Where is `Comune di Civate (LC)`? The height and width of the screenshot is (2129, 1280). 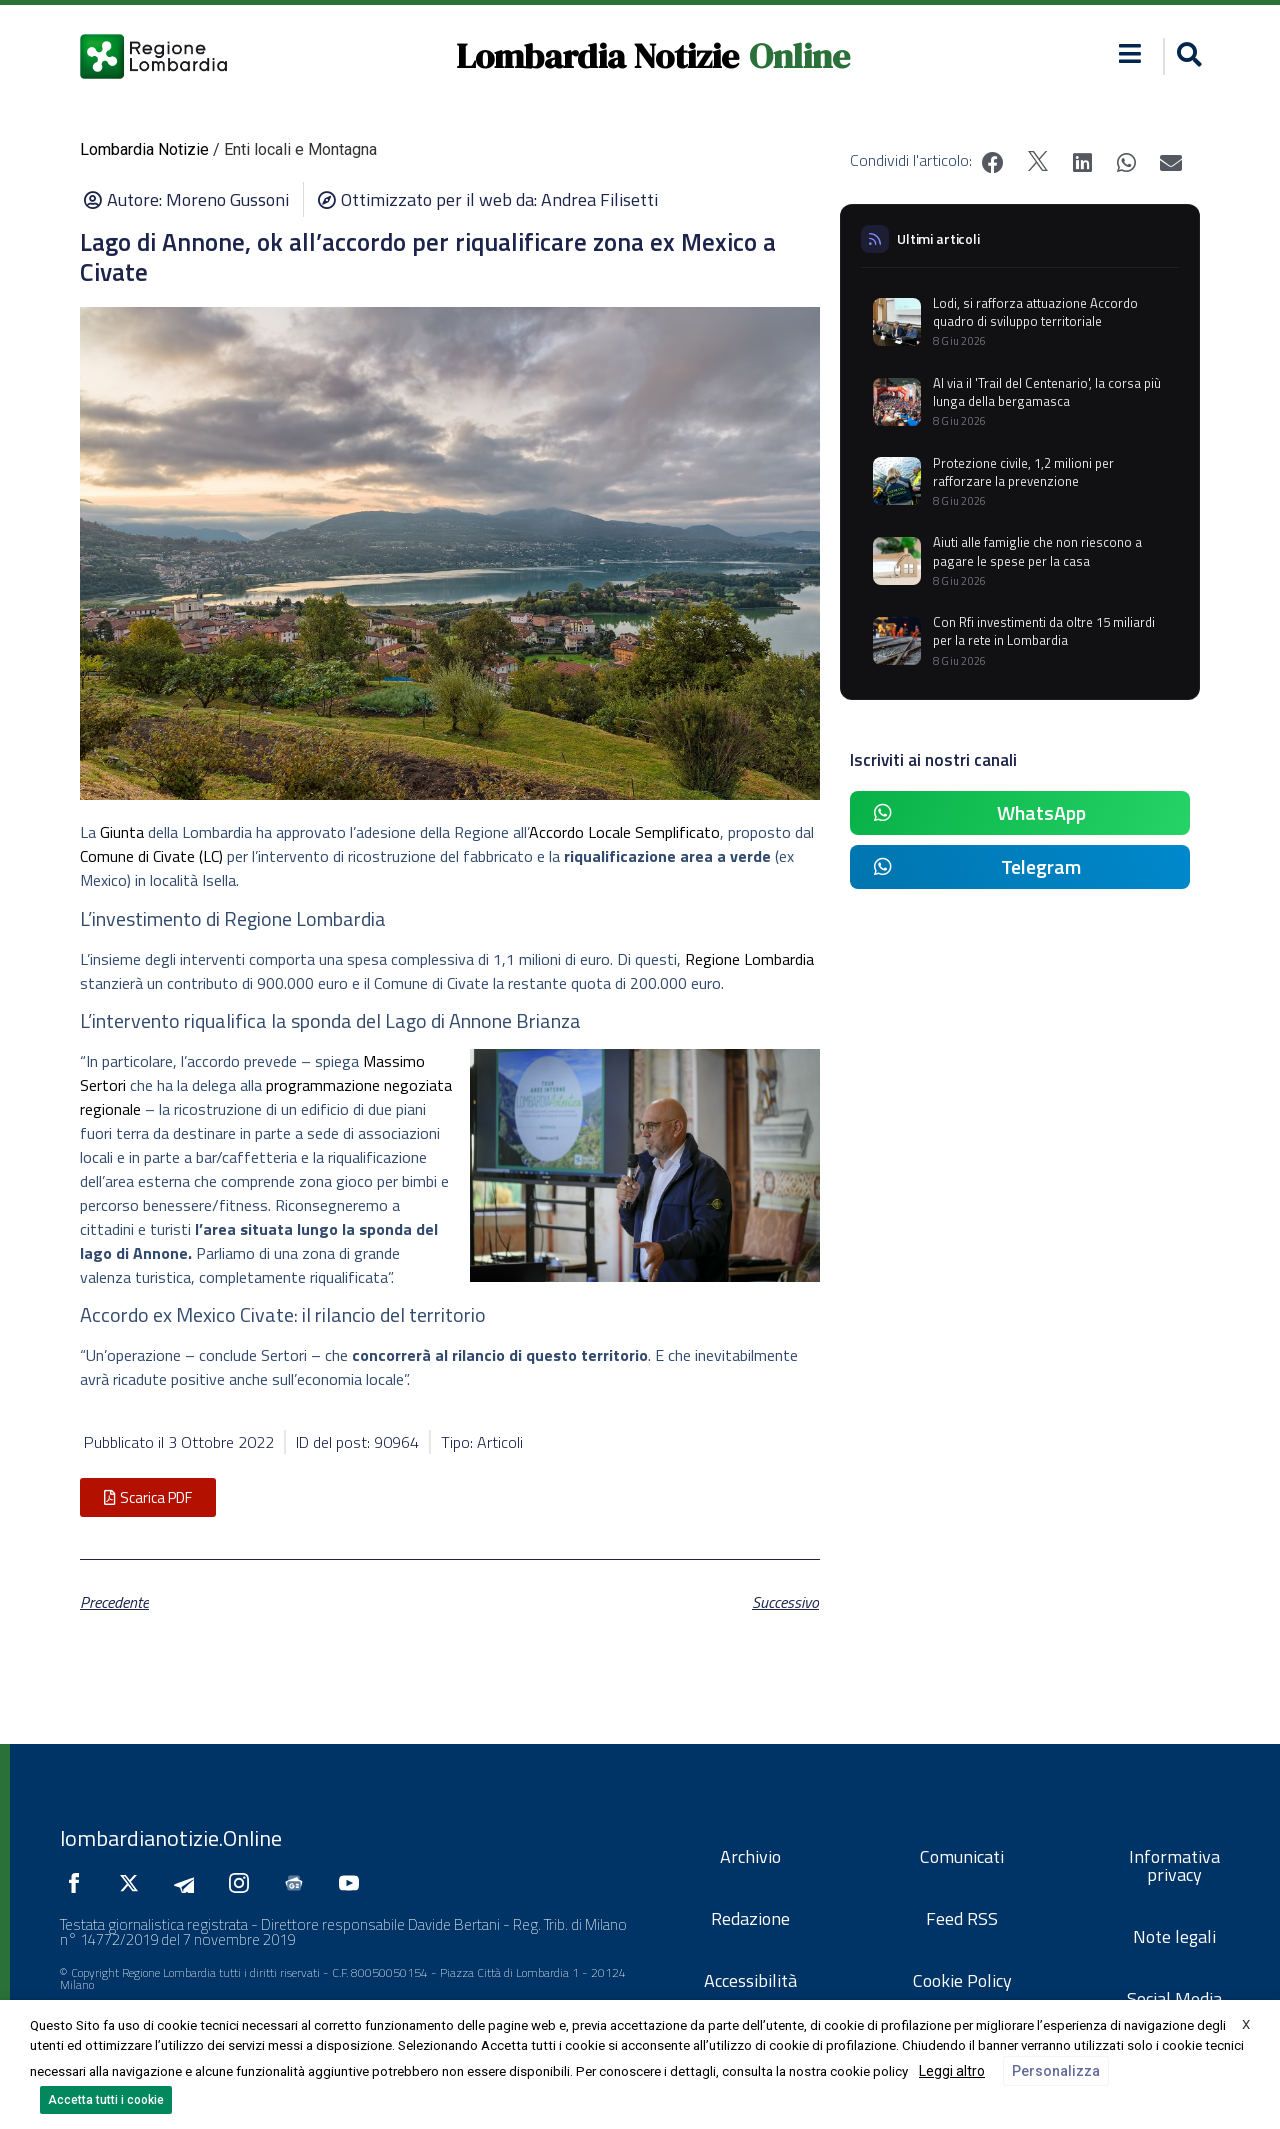
Comune di Civate (LC) is located at coordinates (151, 856).